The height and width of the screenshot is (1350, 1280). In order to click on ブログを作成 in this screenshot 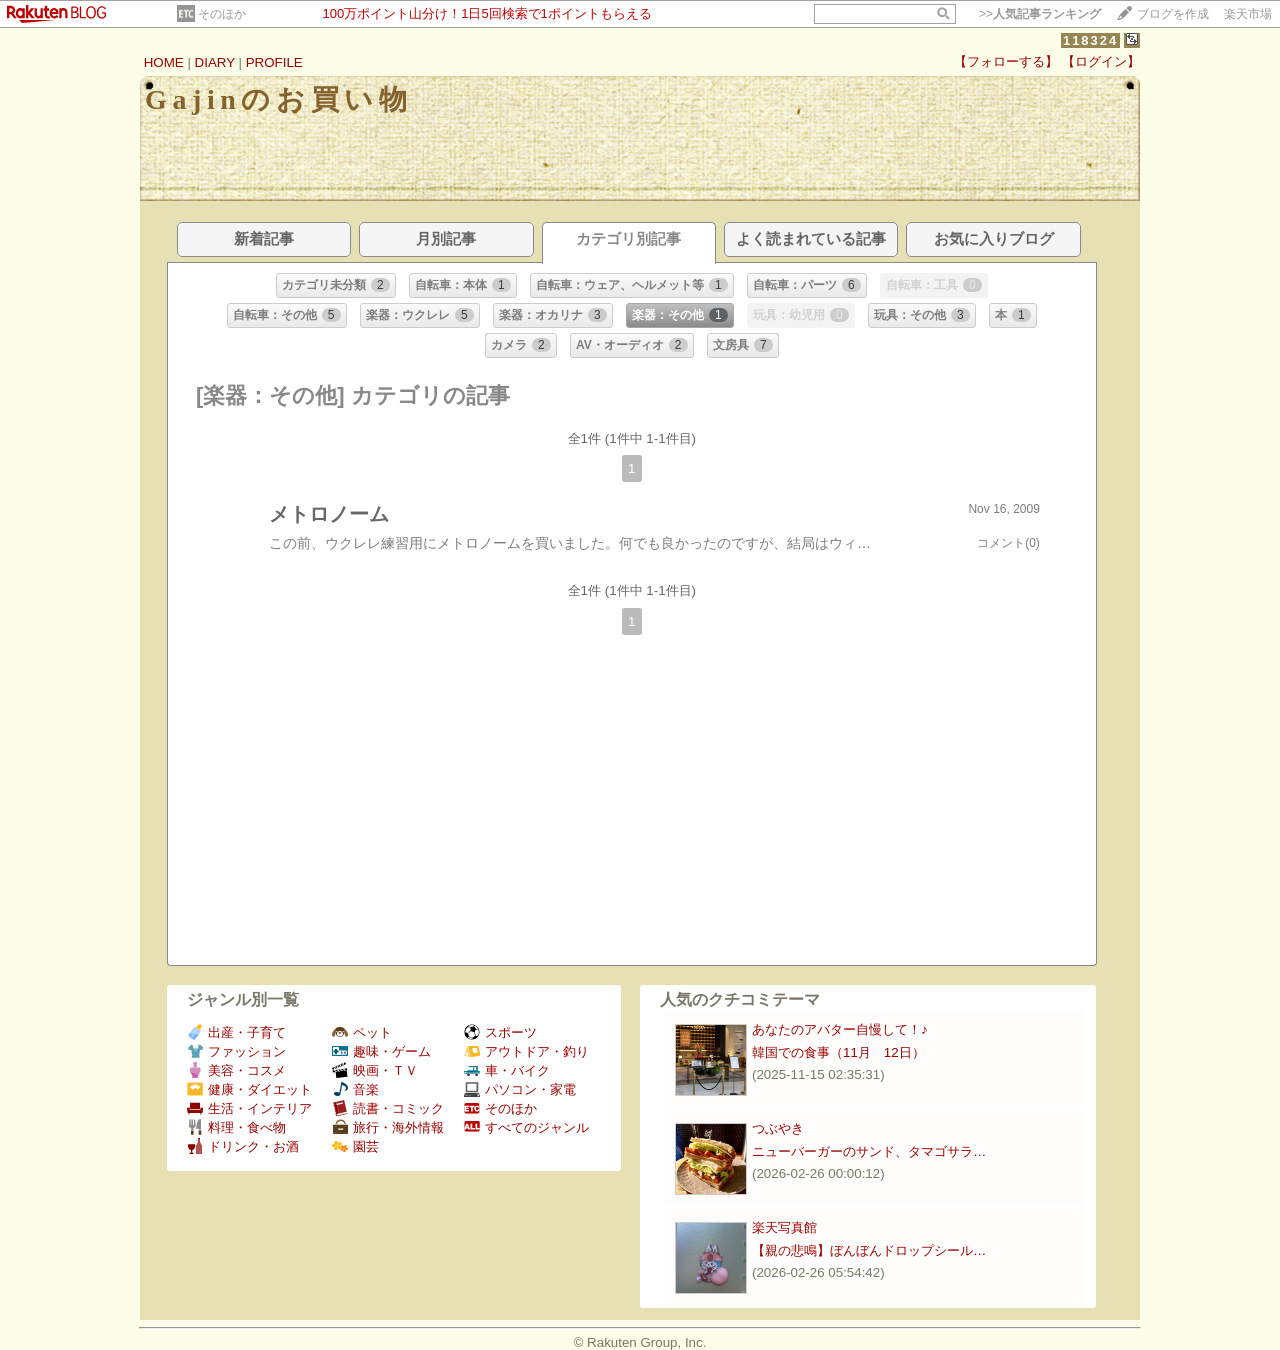, I will do `click(1173, 14)`.